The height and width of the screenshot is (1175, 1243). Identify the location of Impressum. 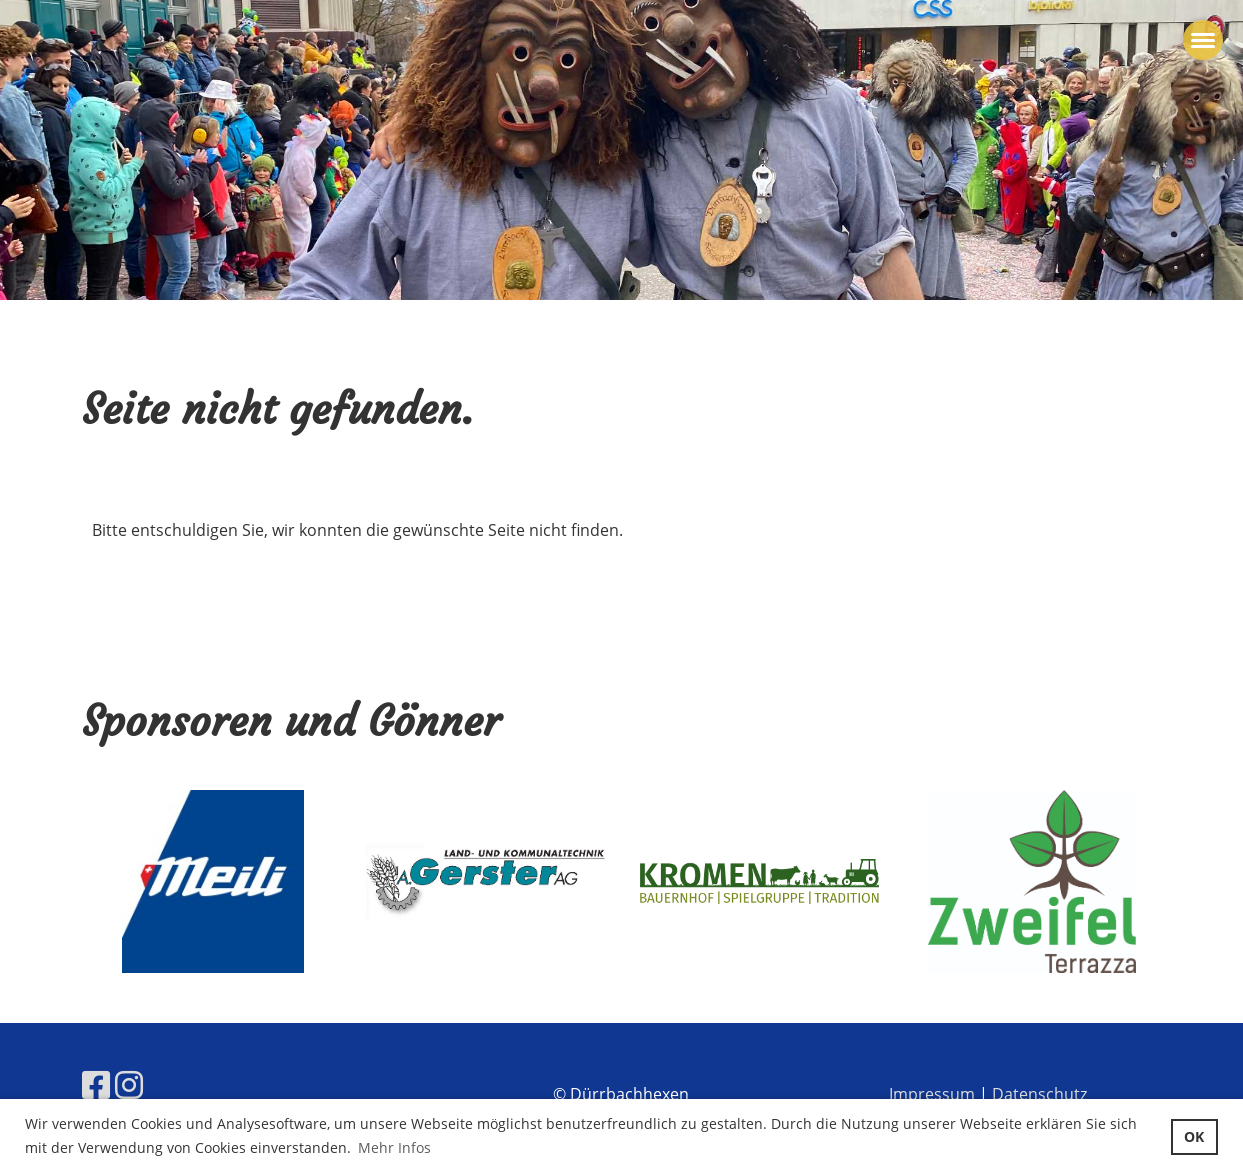
(932, 1094).